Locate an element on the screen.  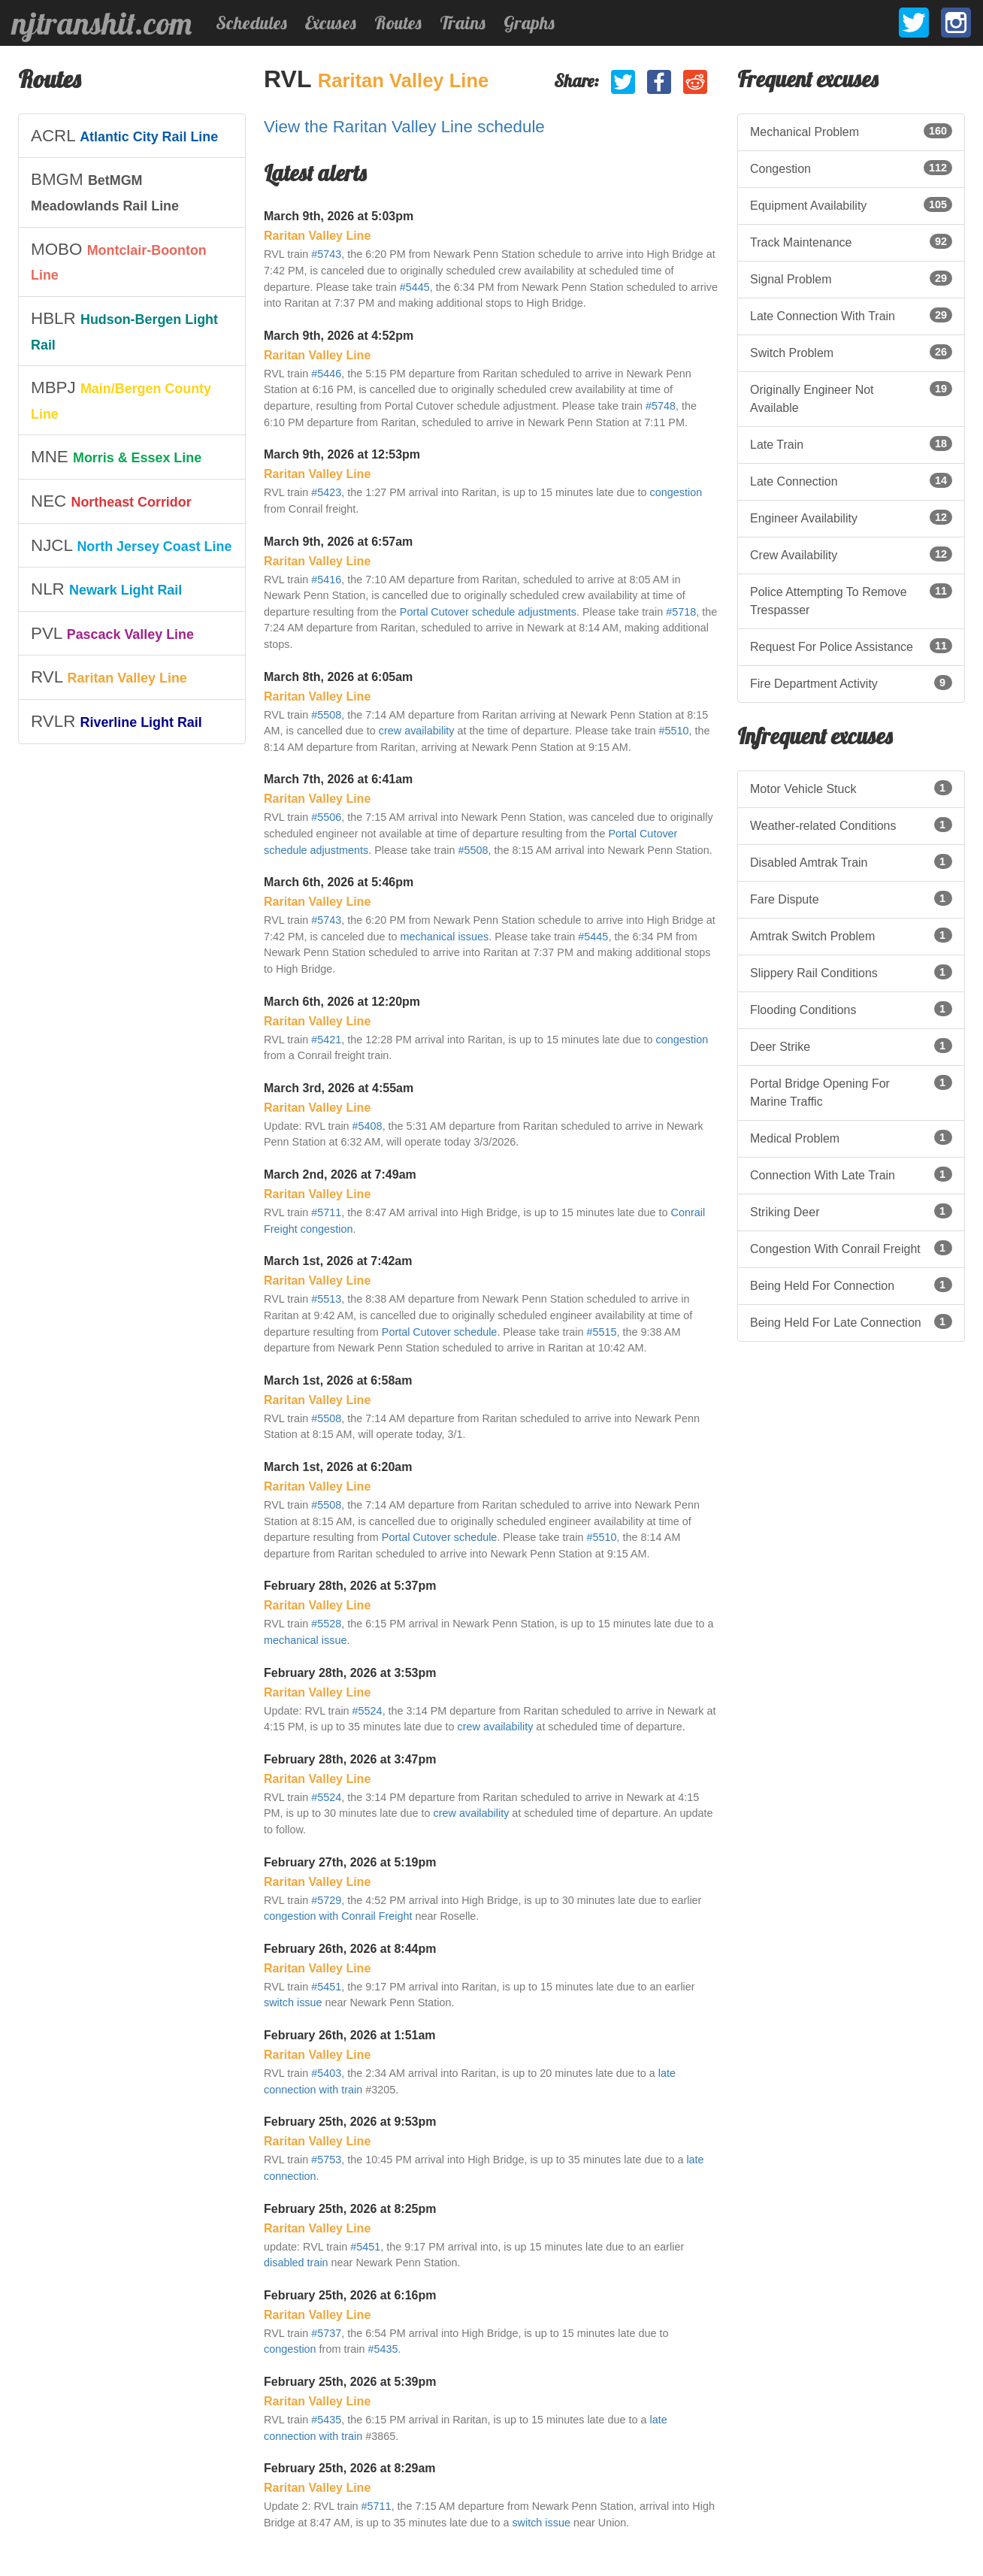
Fire Department Activity [listitem] is located at coordinates (851, 682).